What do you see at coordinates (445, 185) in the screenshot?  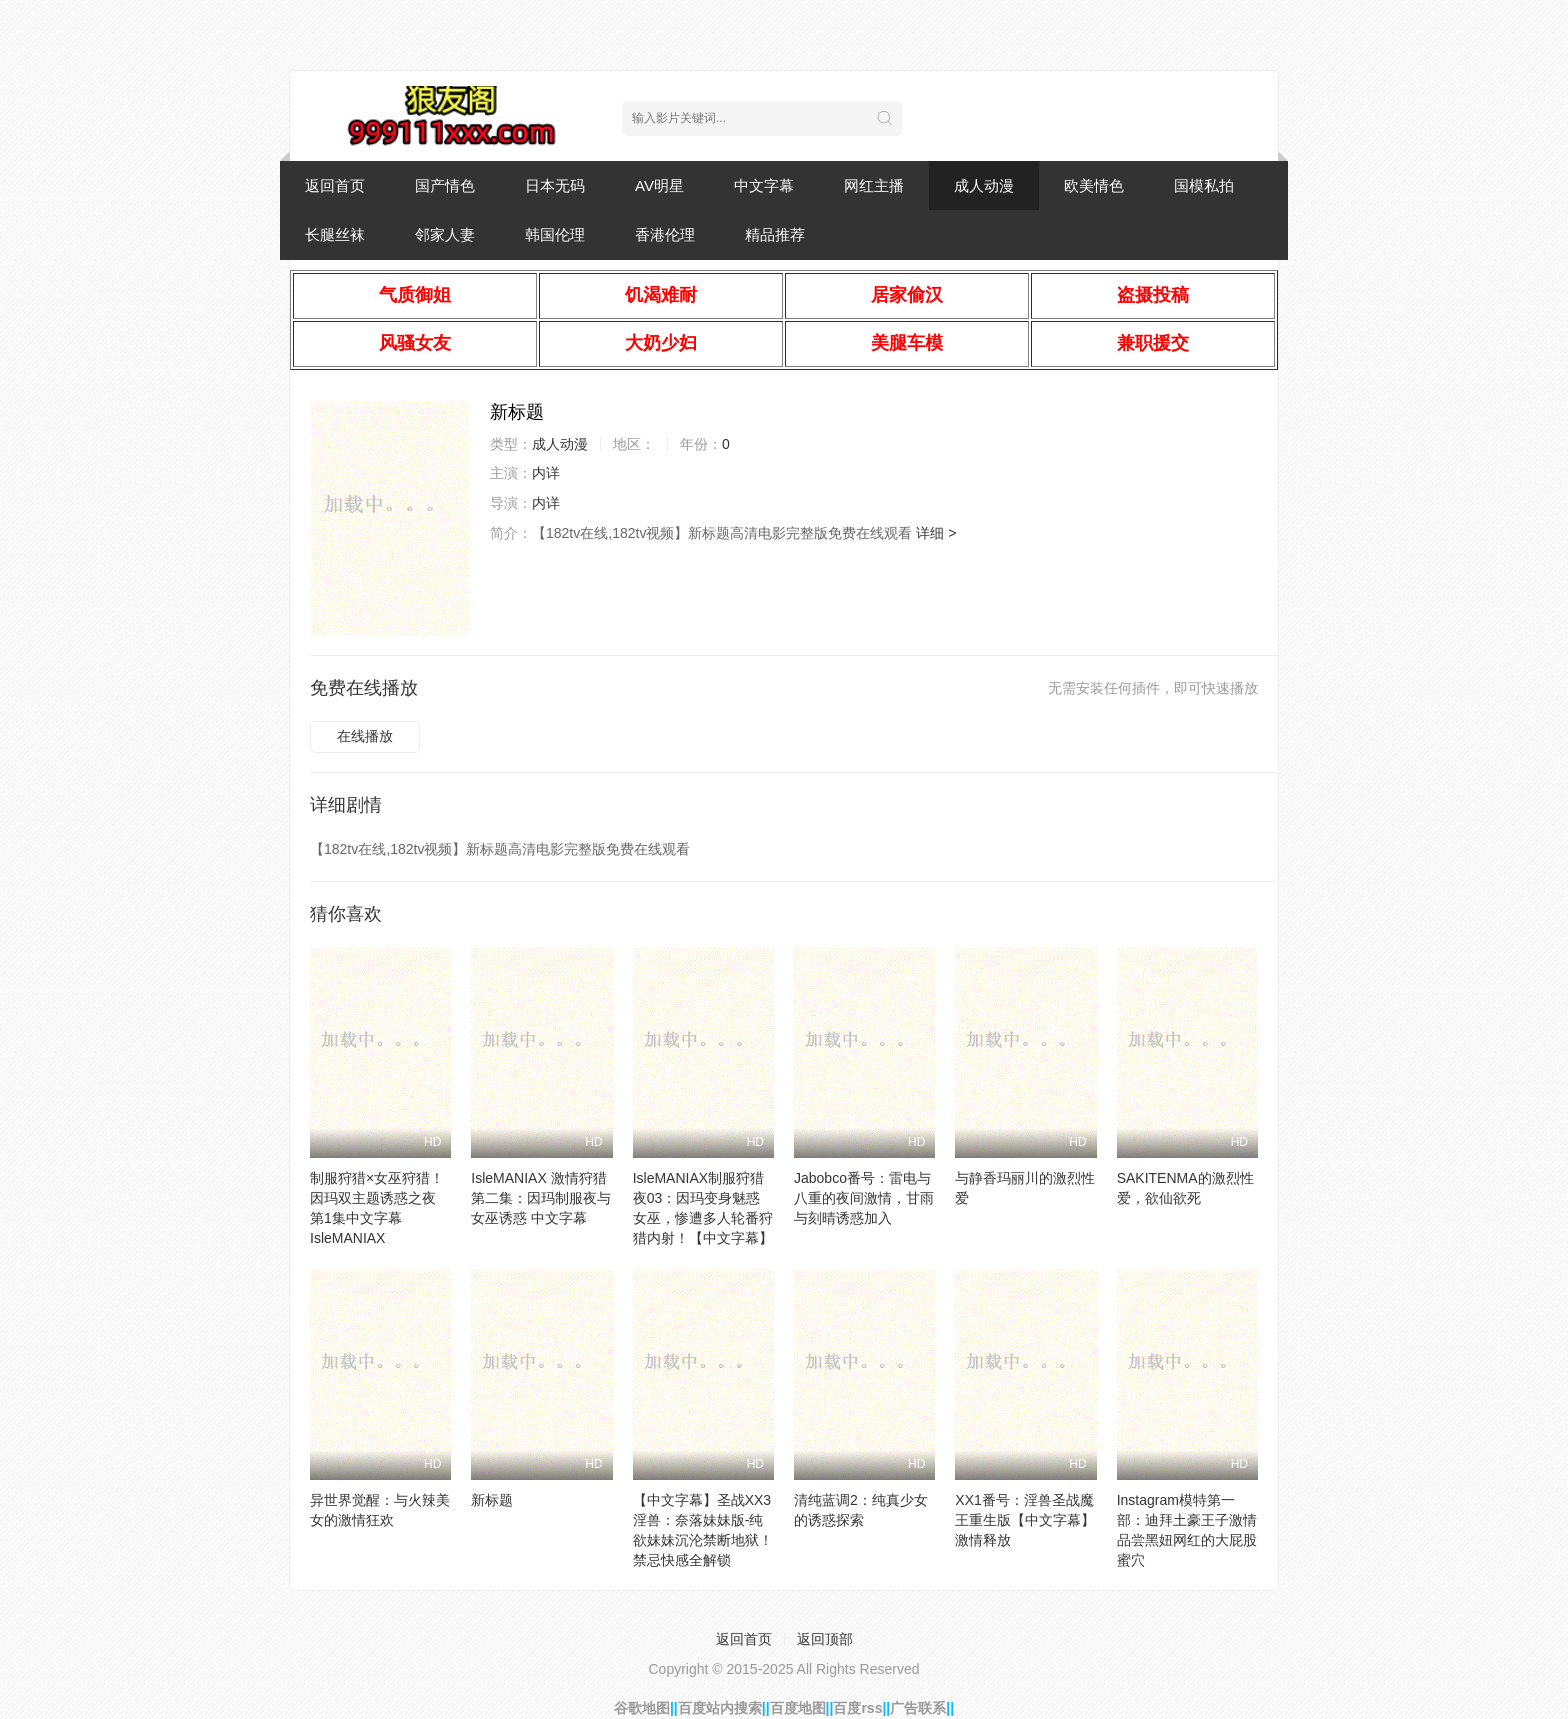 I see `国产情色` at bounding box center [445, 185].